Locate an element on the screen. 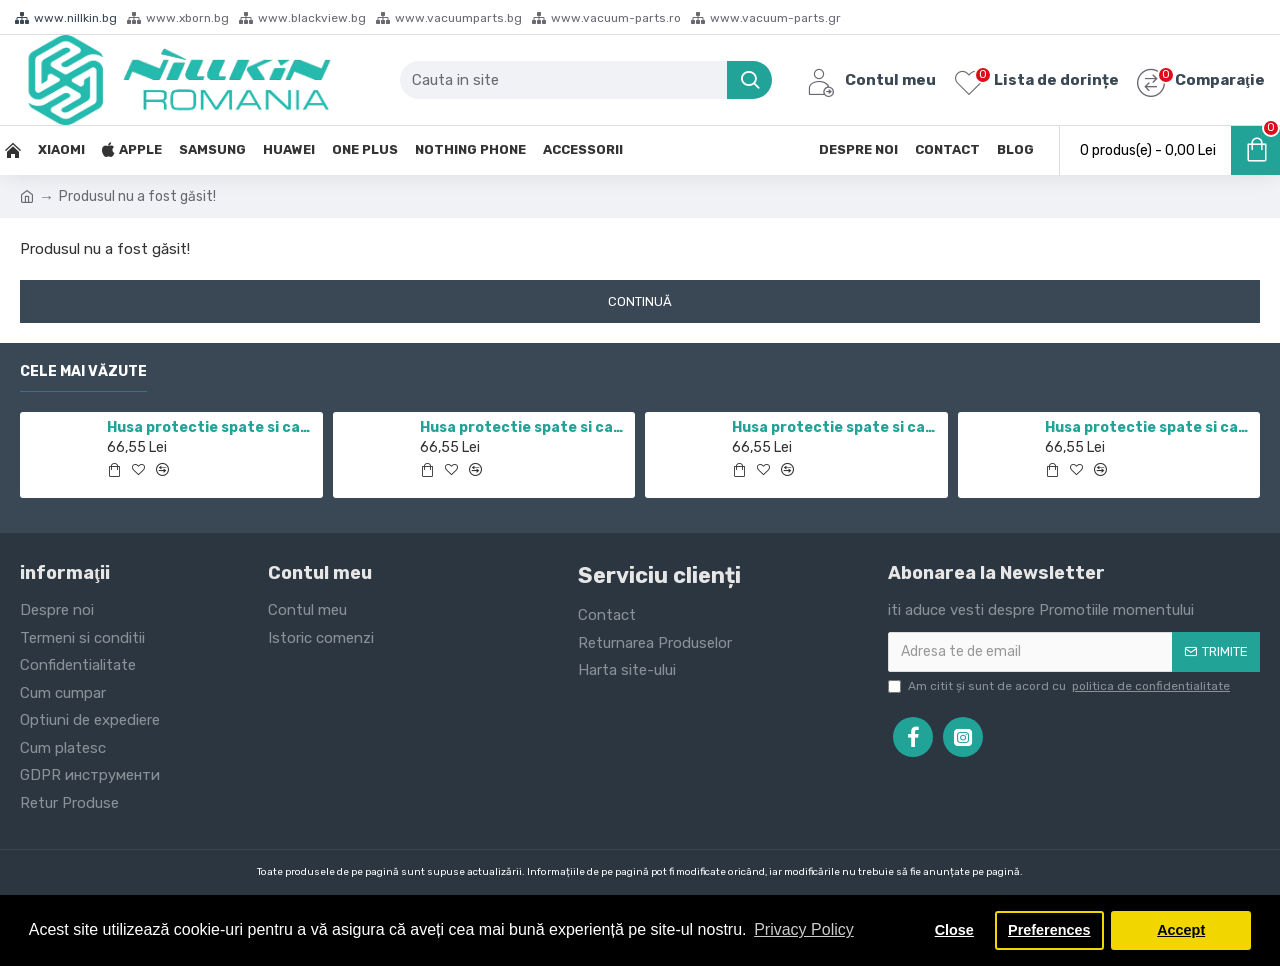 The height and width of the screenshot is (966, 1280). Husa protectie spate si camera foto negru pentru Mi 12T is located at coordinates (1149, 427).